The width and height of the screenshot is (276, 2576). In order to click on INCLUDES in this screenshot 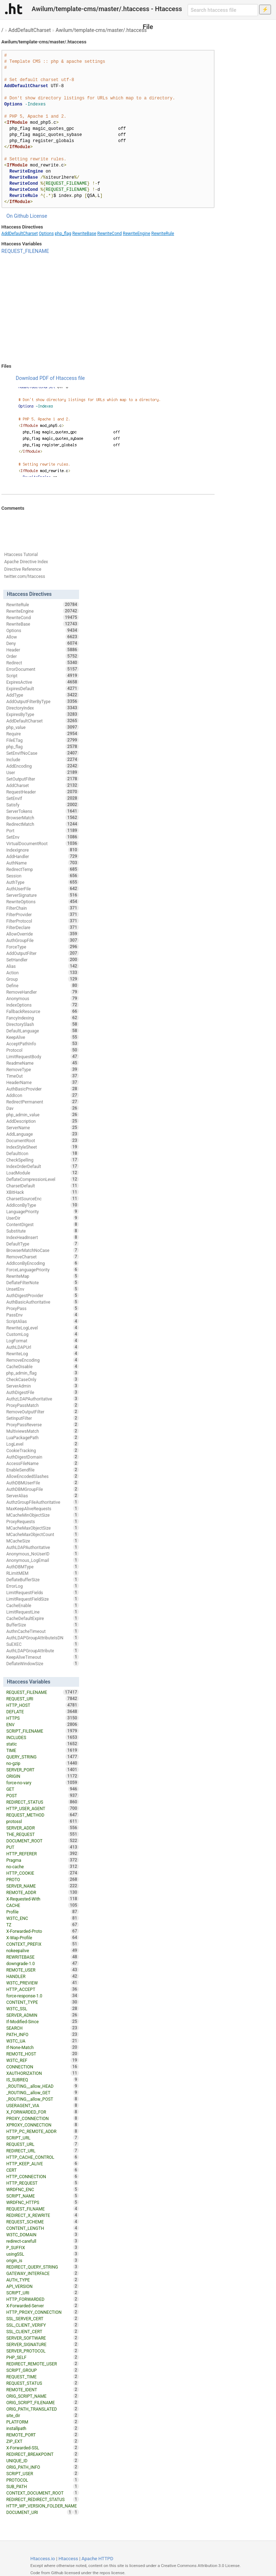, I will do `click(42, 1737)`.